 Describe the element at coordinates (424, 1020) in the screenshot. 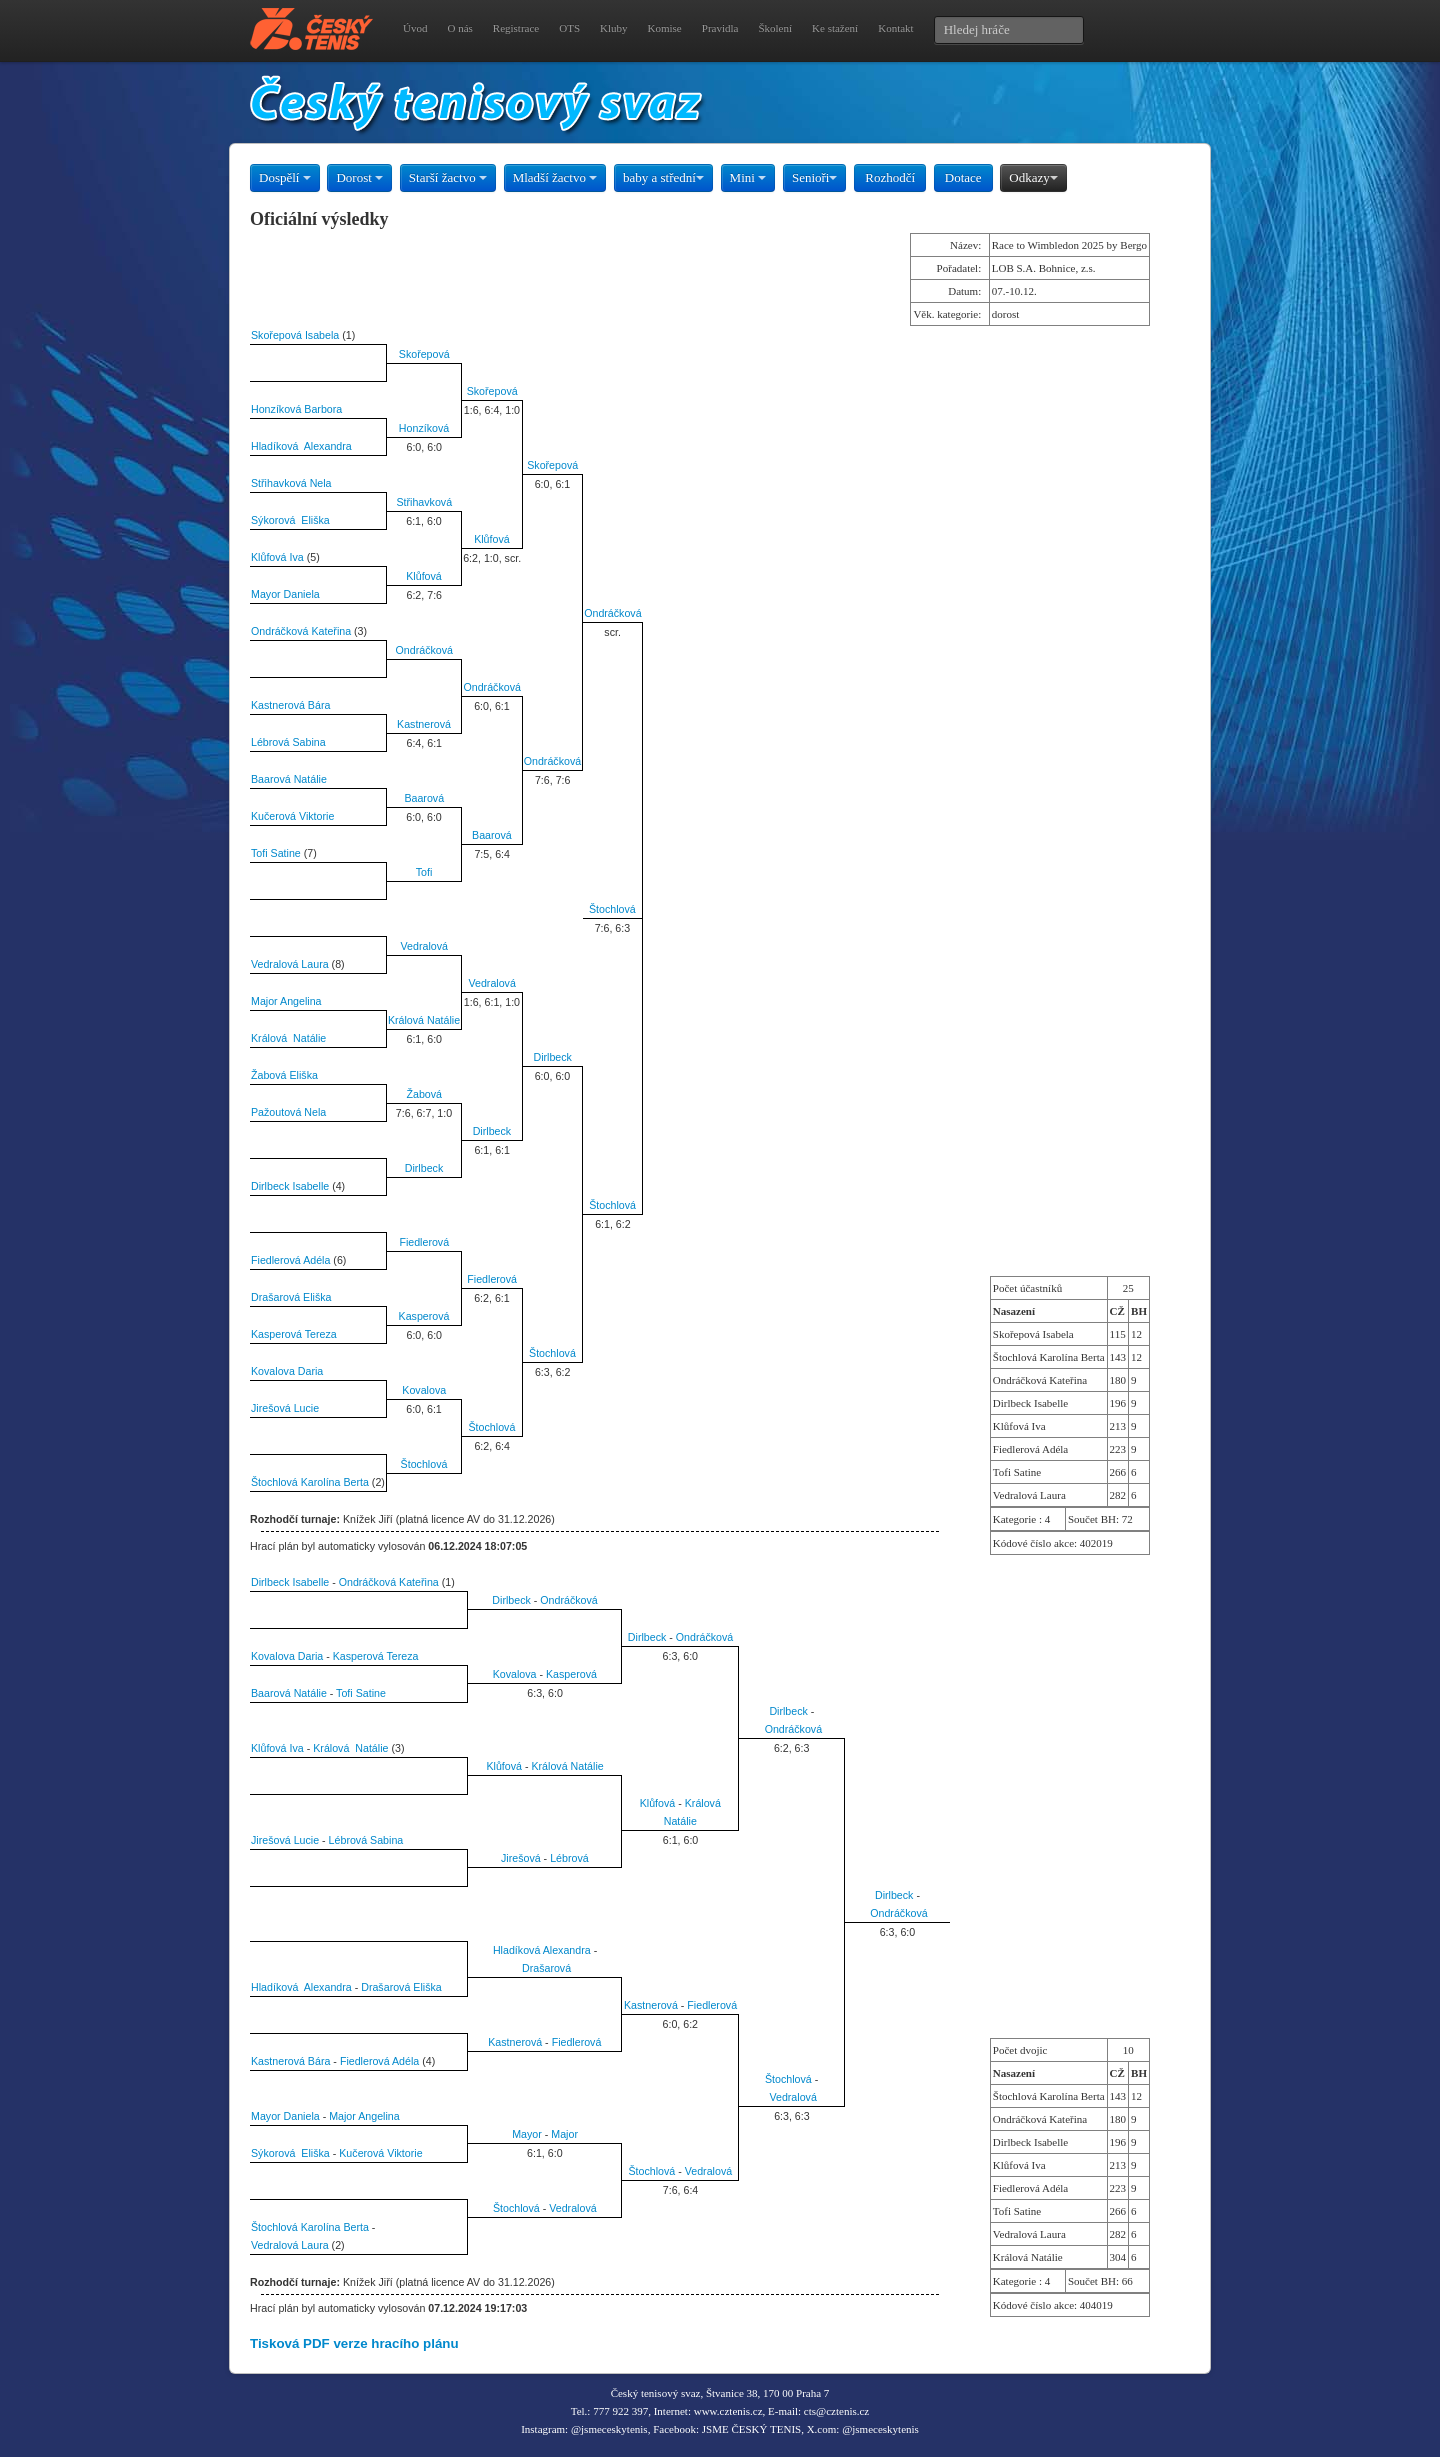

I see `Králová Natálie` at that location.